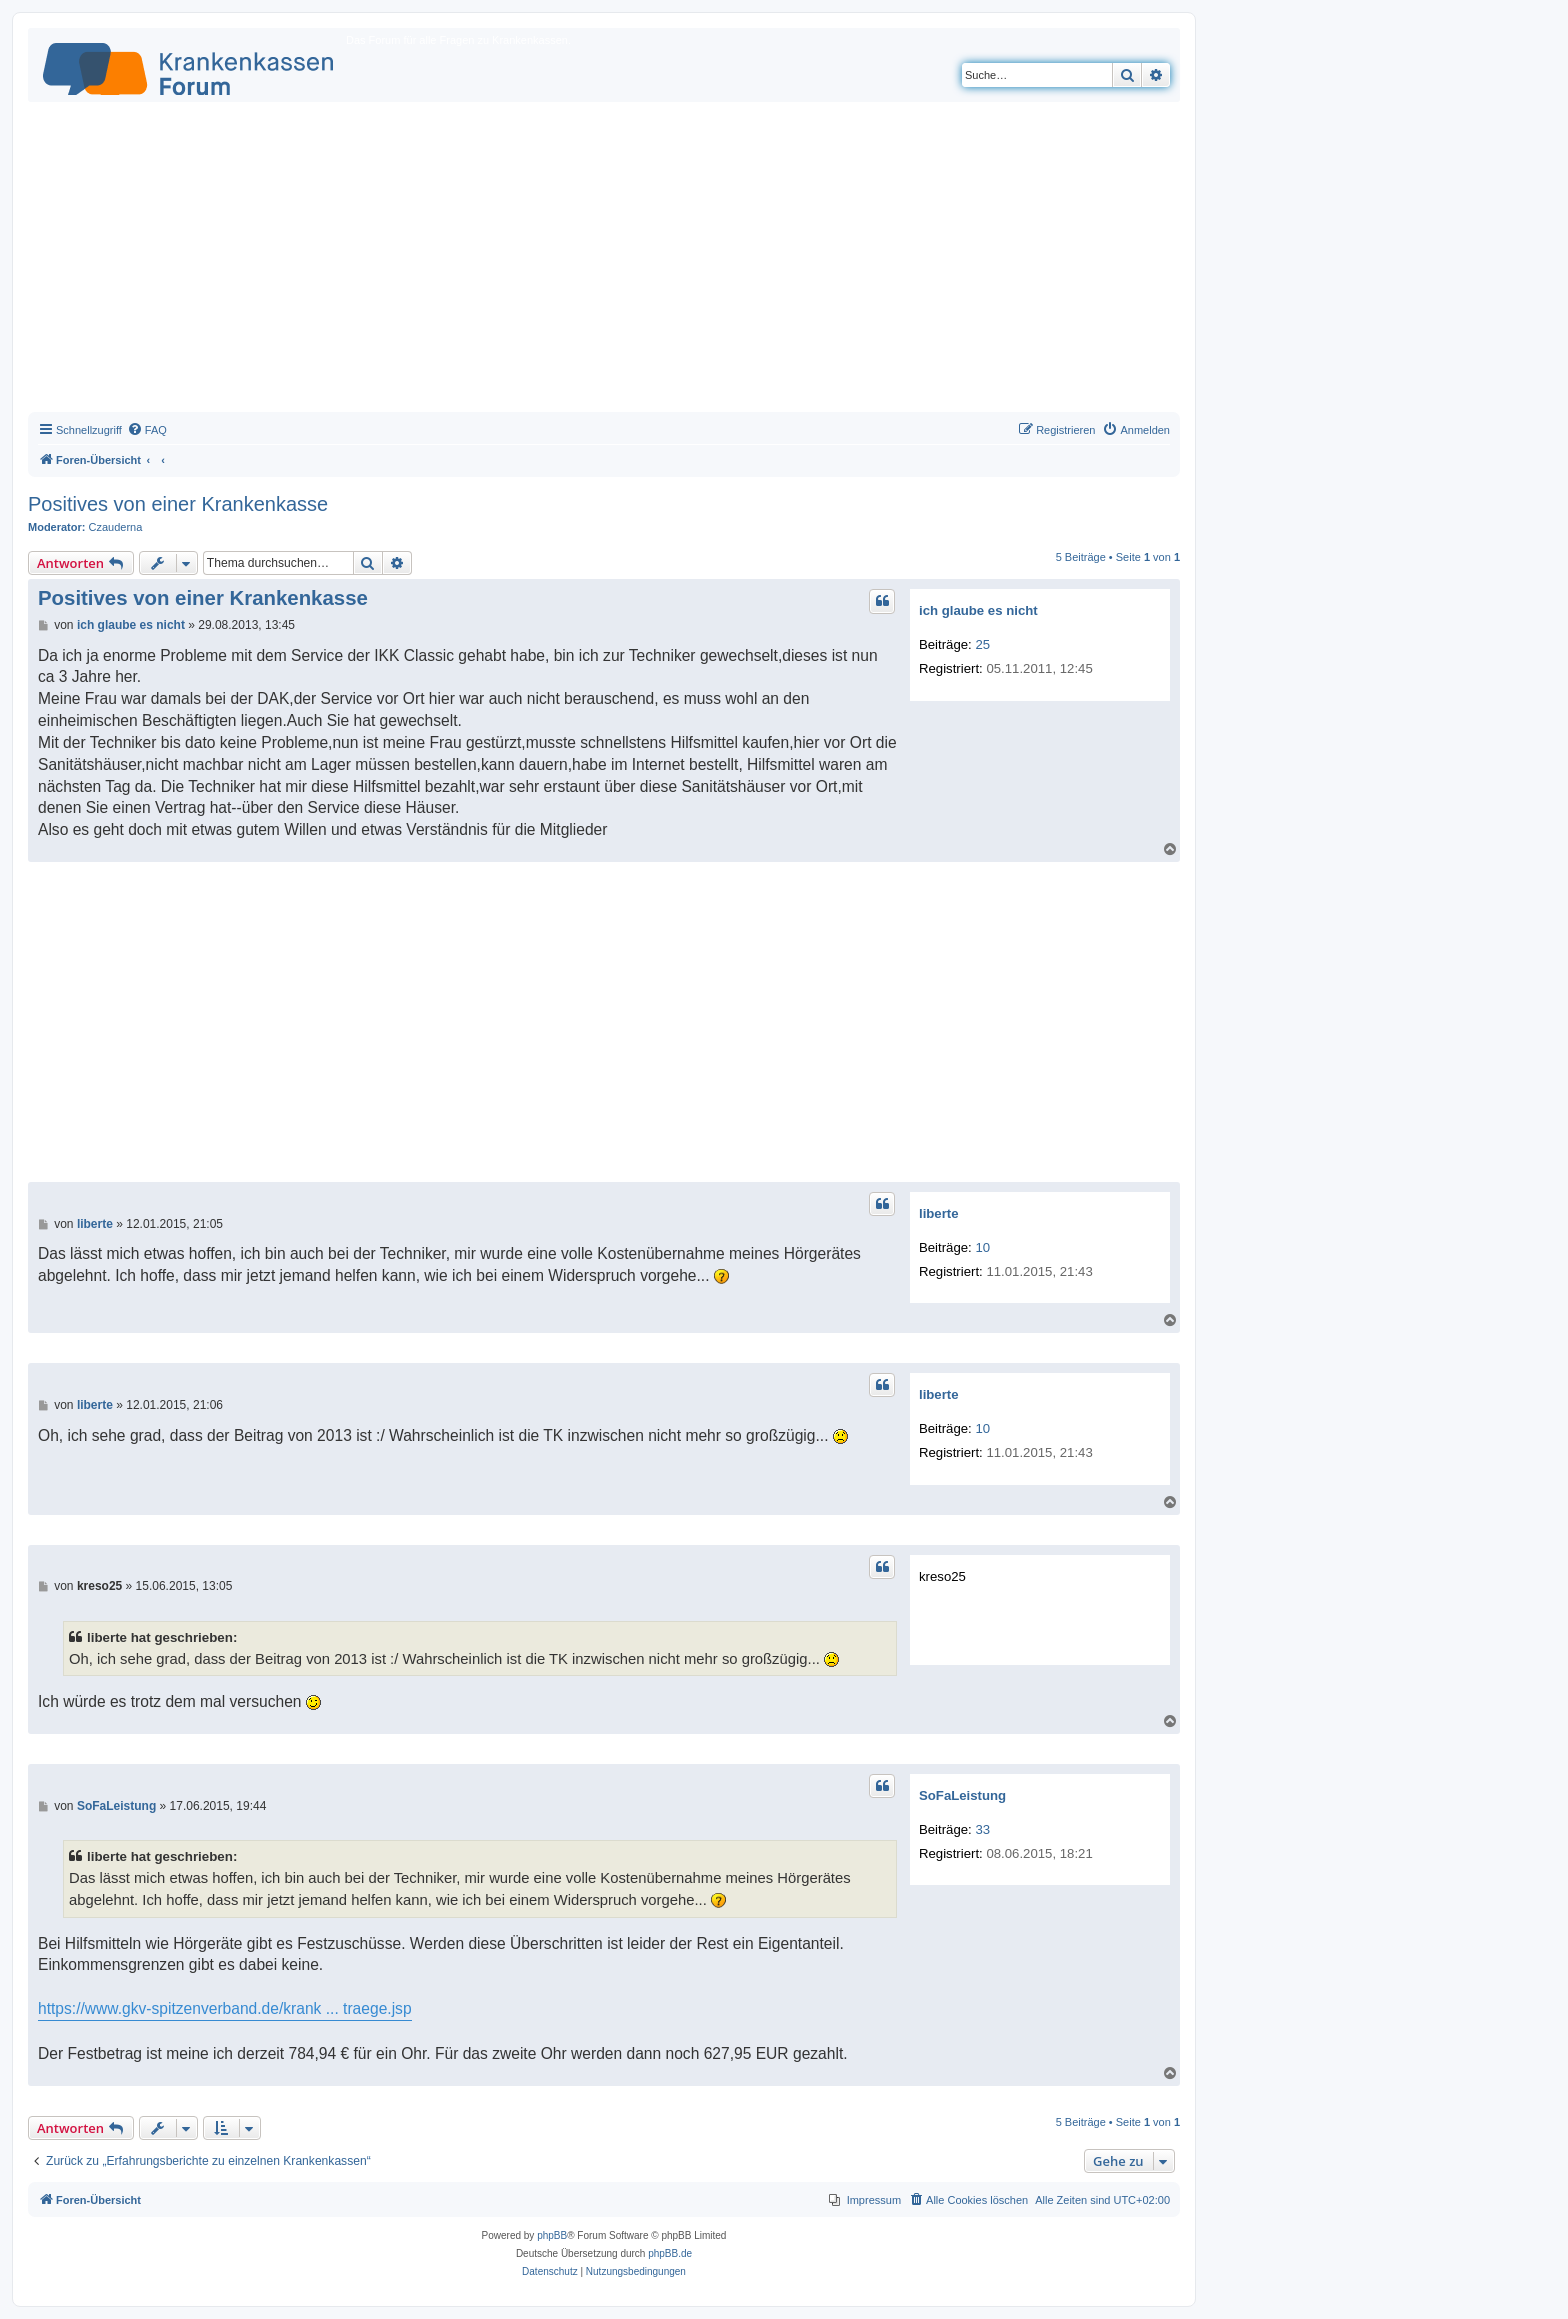  Describe the element at coordinates (982, 1829) in the screenshot. I see `33` at that location.